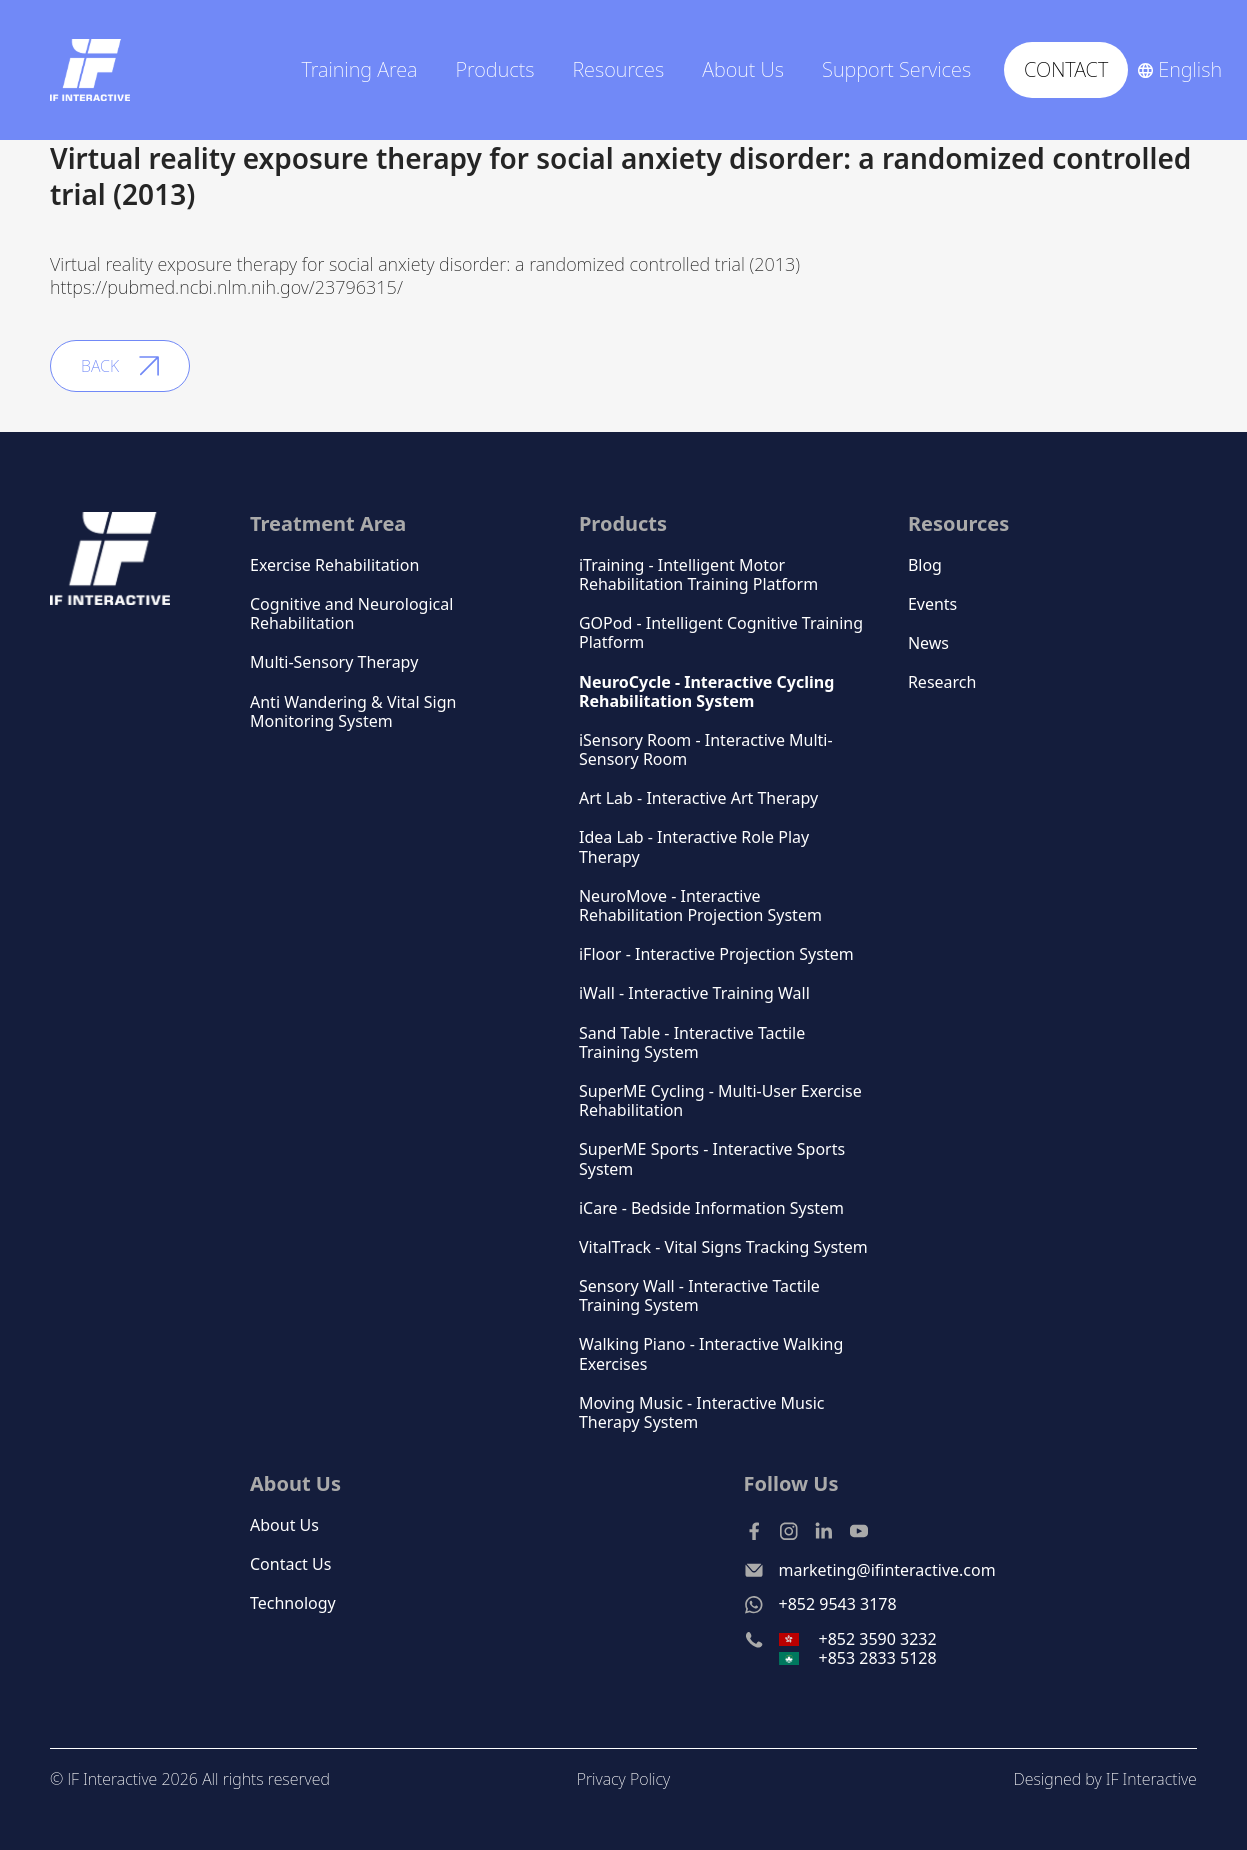 The height and width of the screenshot is (1850, 1247). What do you see at coordinates (699, 1296) in the screenshot?
I see `Sensory Wall - Interactive Tactile Training System` at bounding box center [699, 1296].